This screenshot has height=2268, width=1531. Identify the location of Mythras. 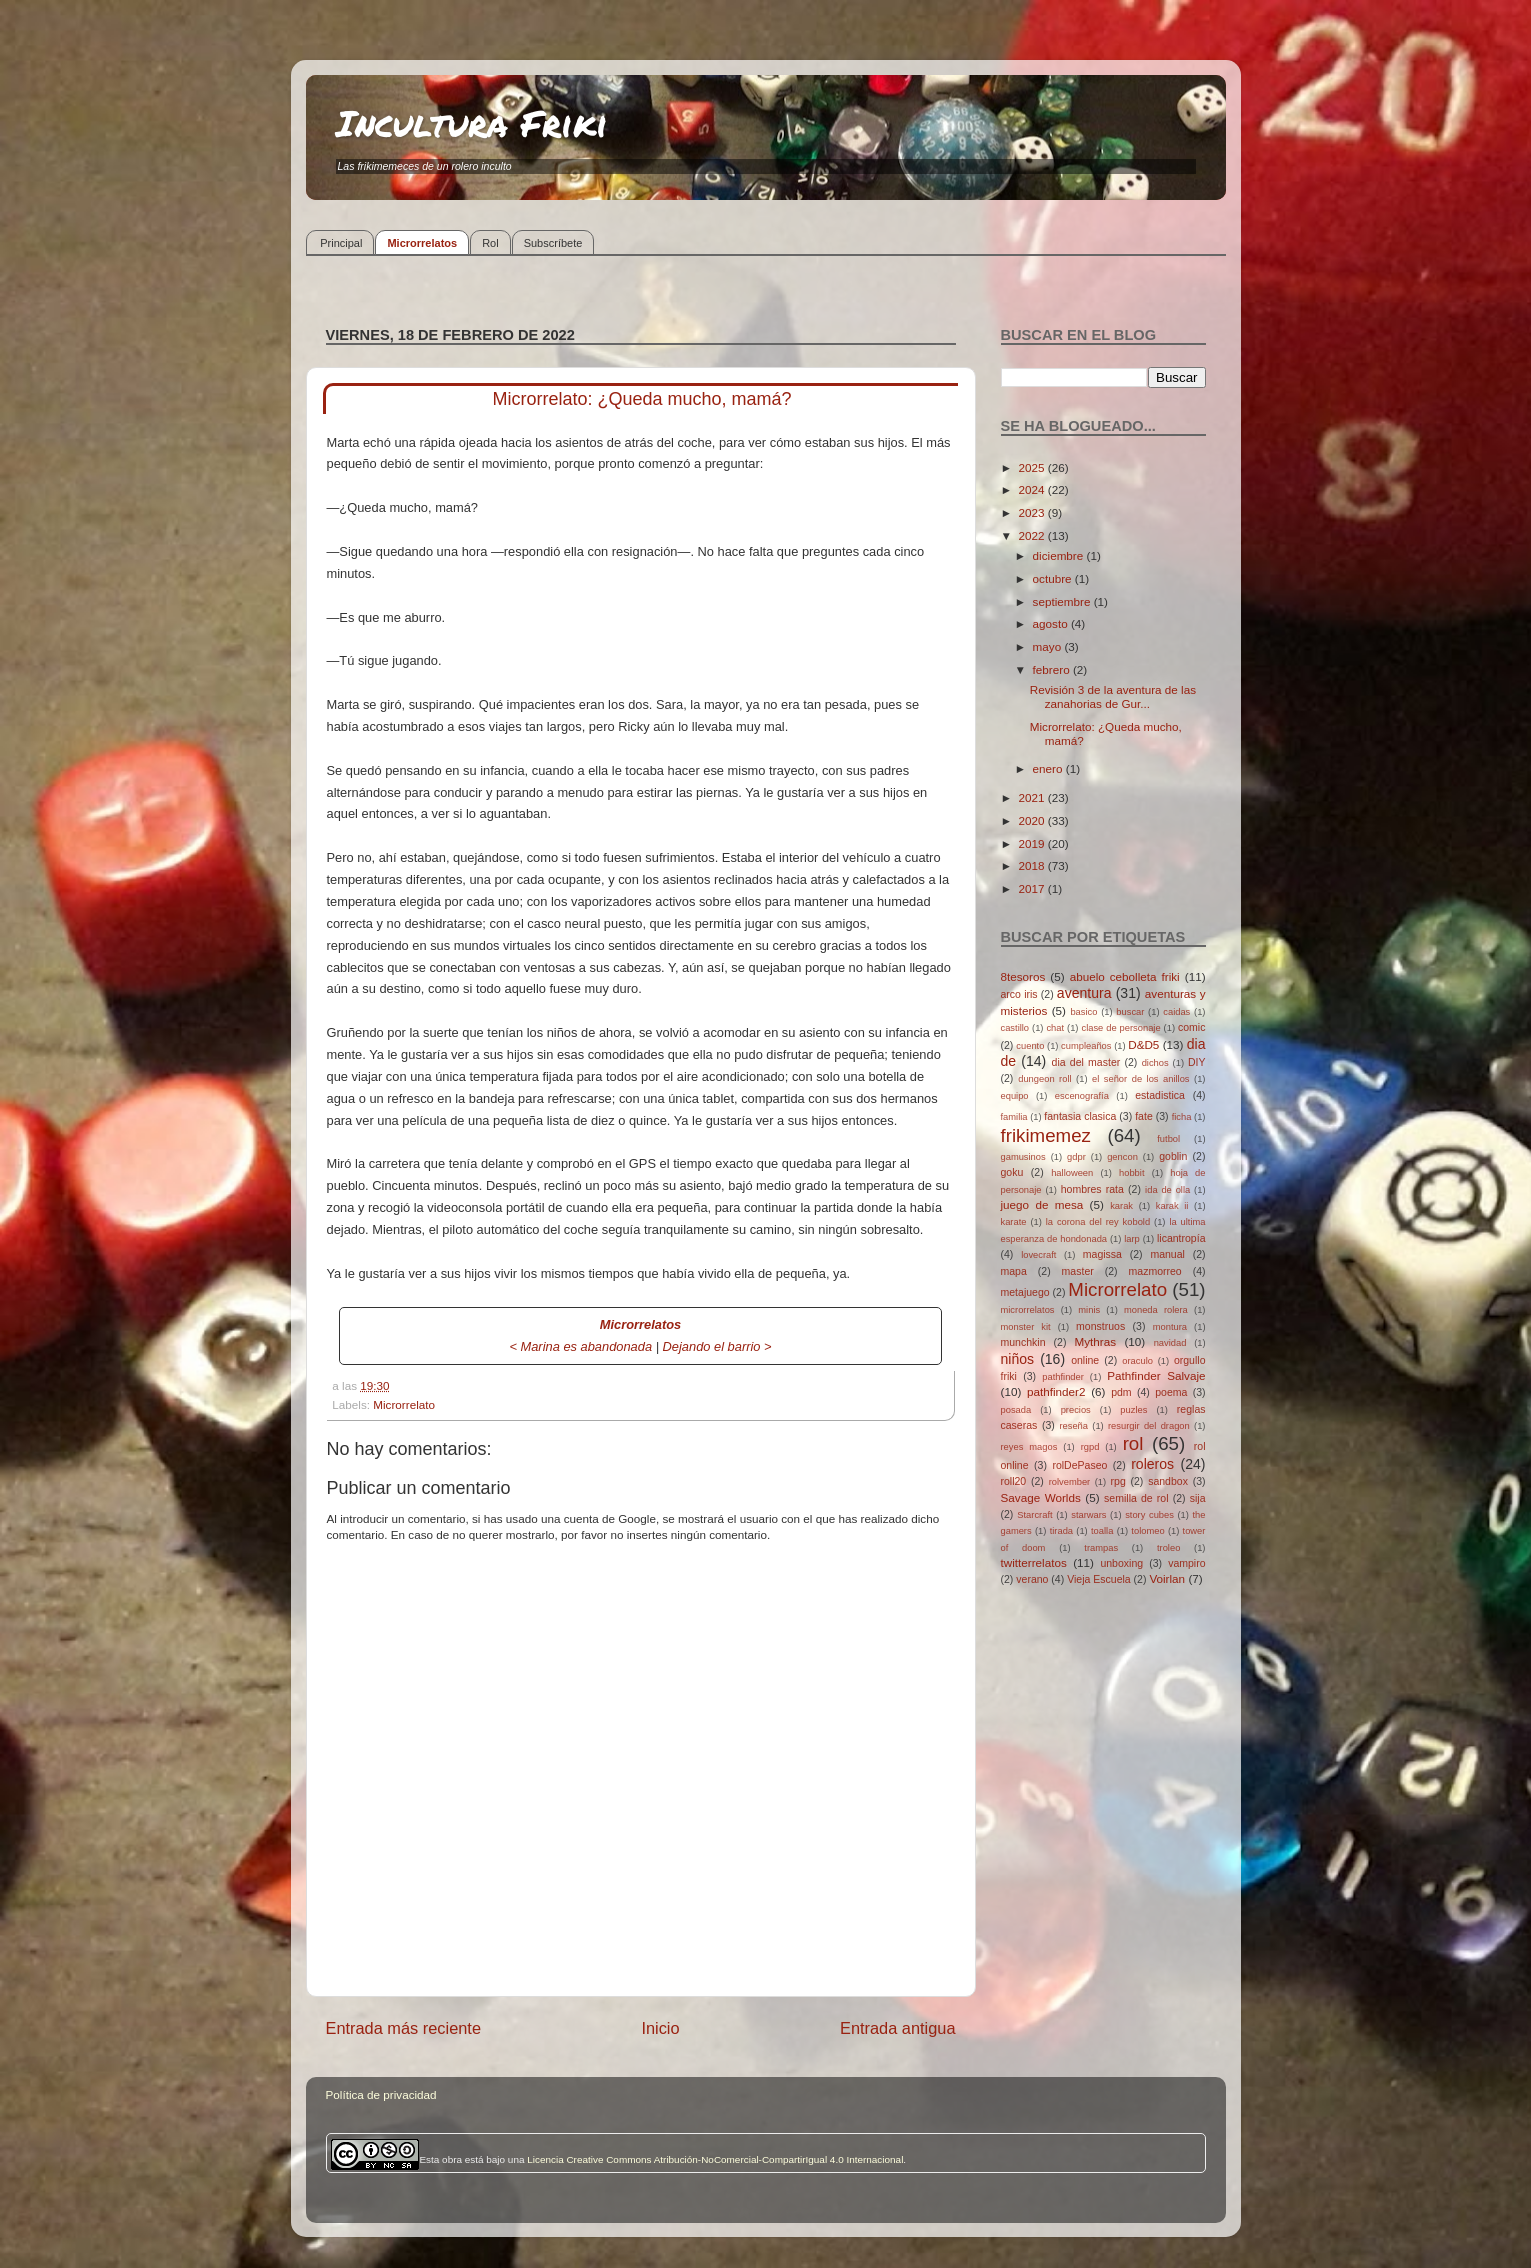
(1096, 1341).